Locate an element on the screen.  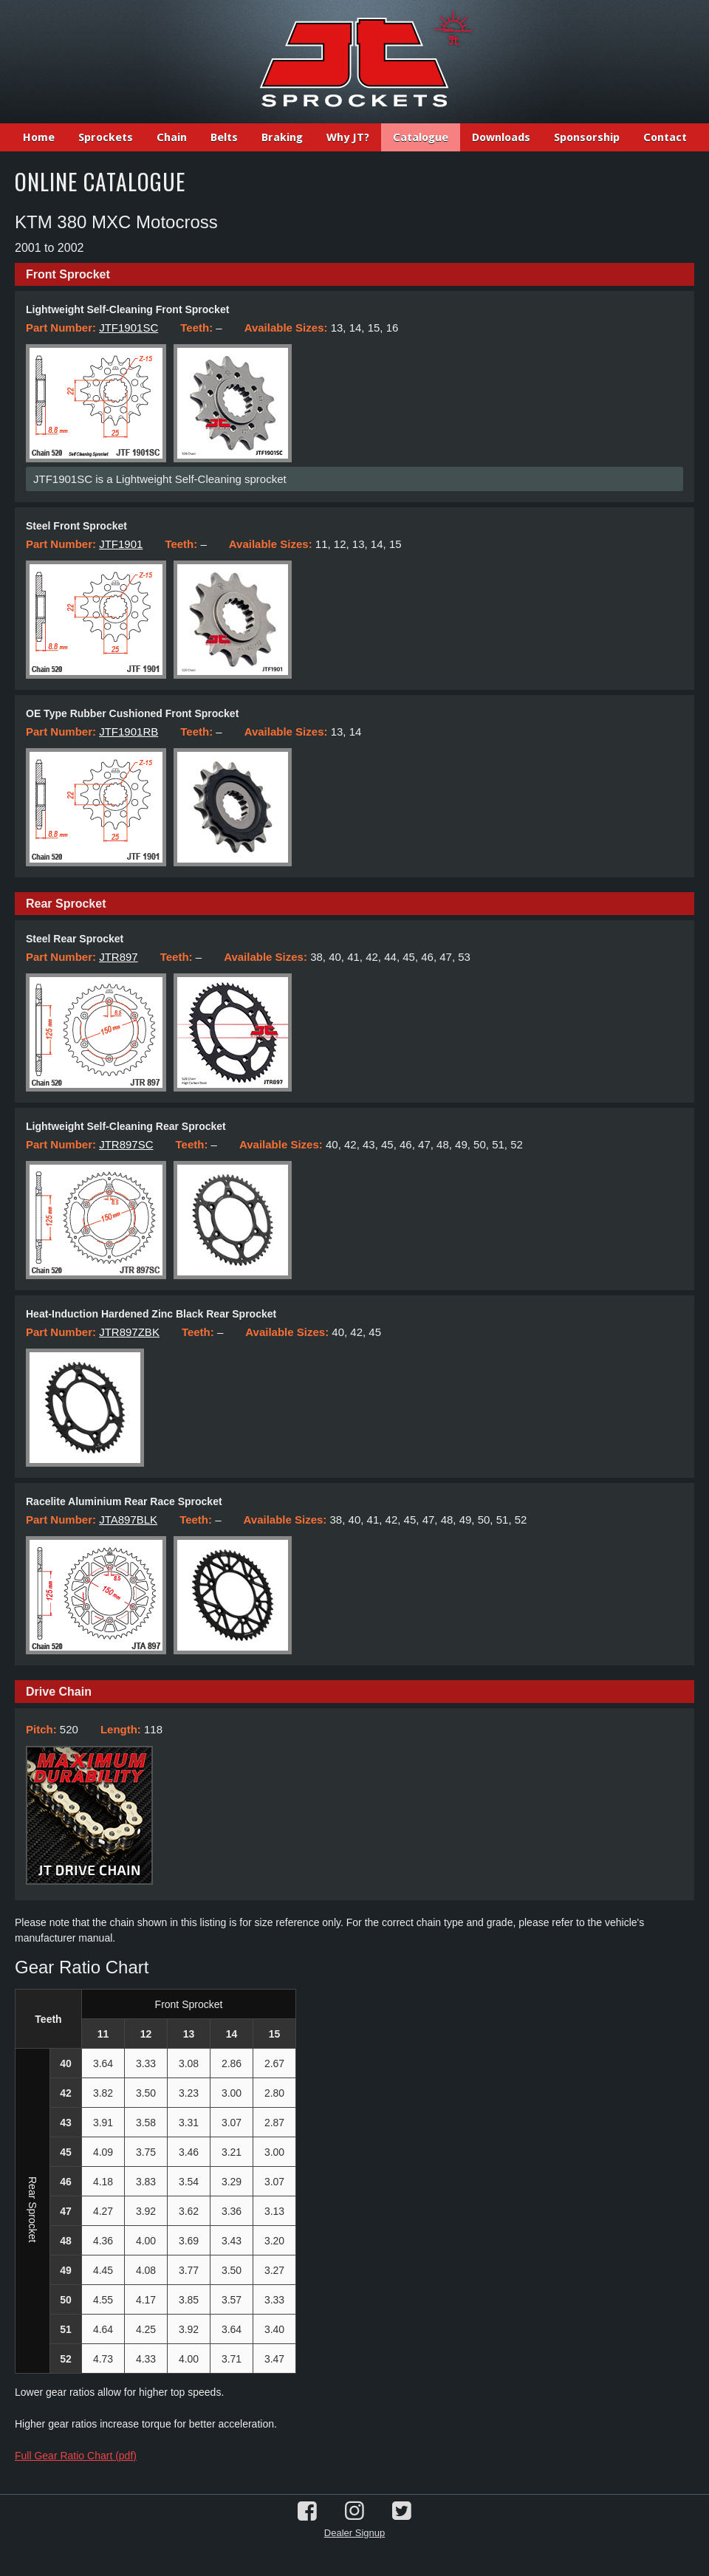
Why JT? is located at coordinates (347, 137).